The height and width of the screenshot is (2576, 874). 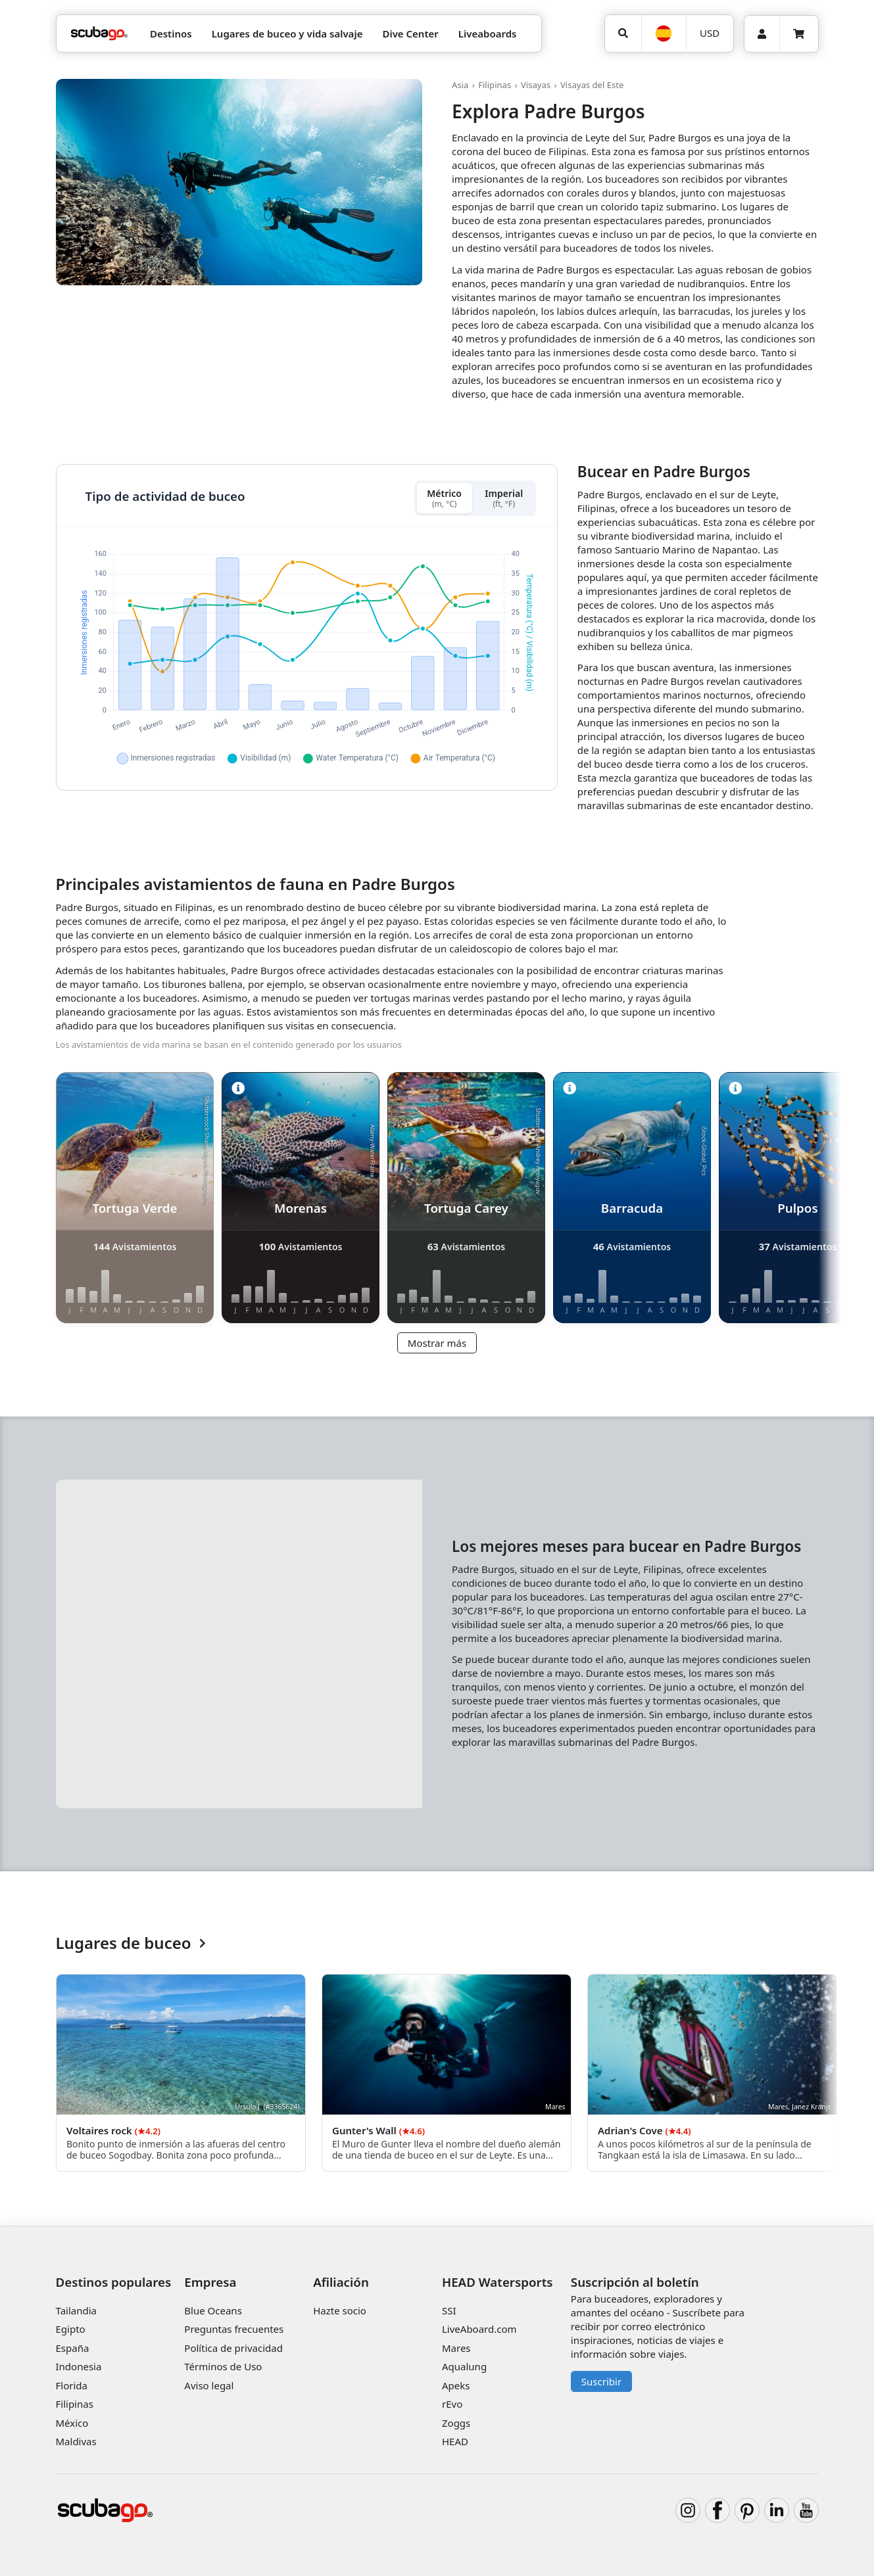 What do you see at coordinates (497, 2282) in the screenshot?
I see `HEAD Watersports` at bounding box center [497, 2282].